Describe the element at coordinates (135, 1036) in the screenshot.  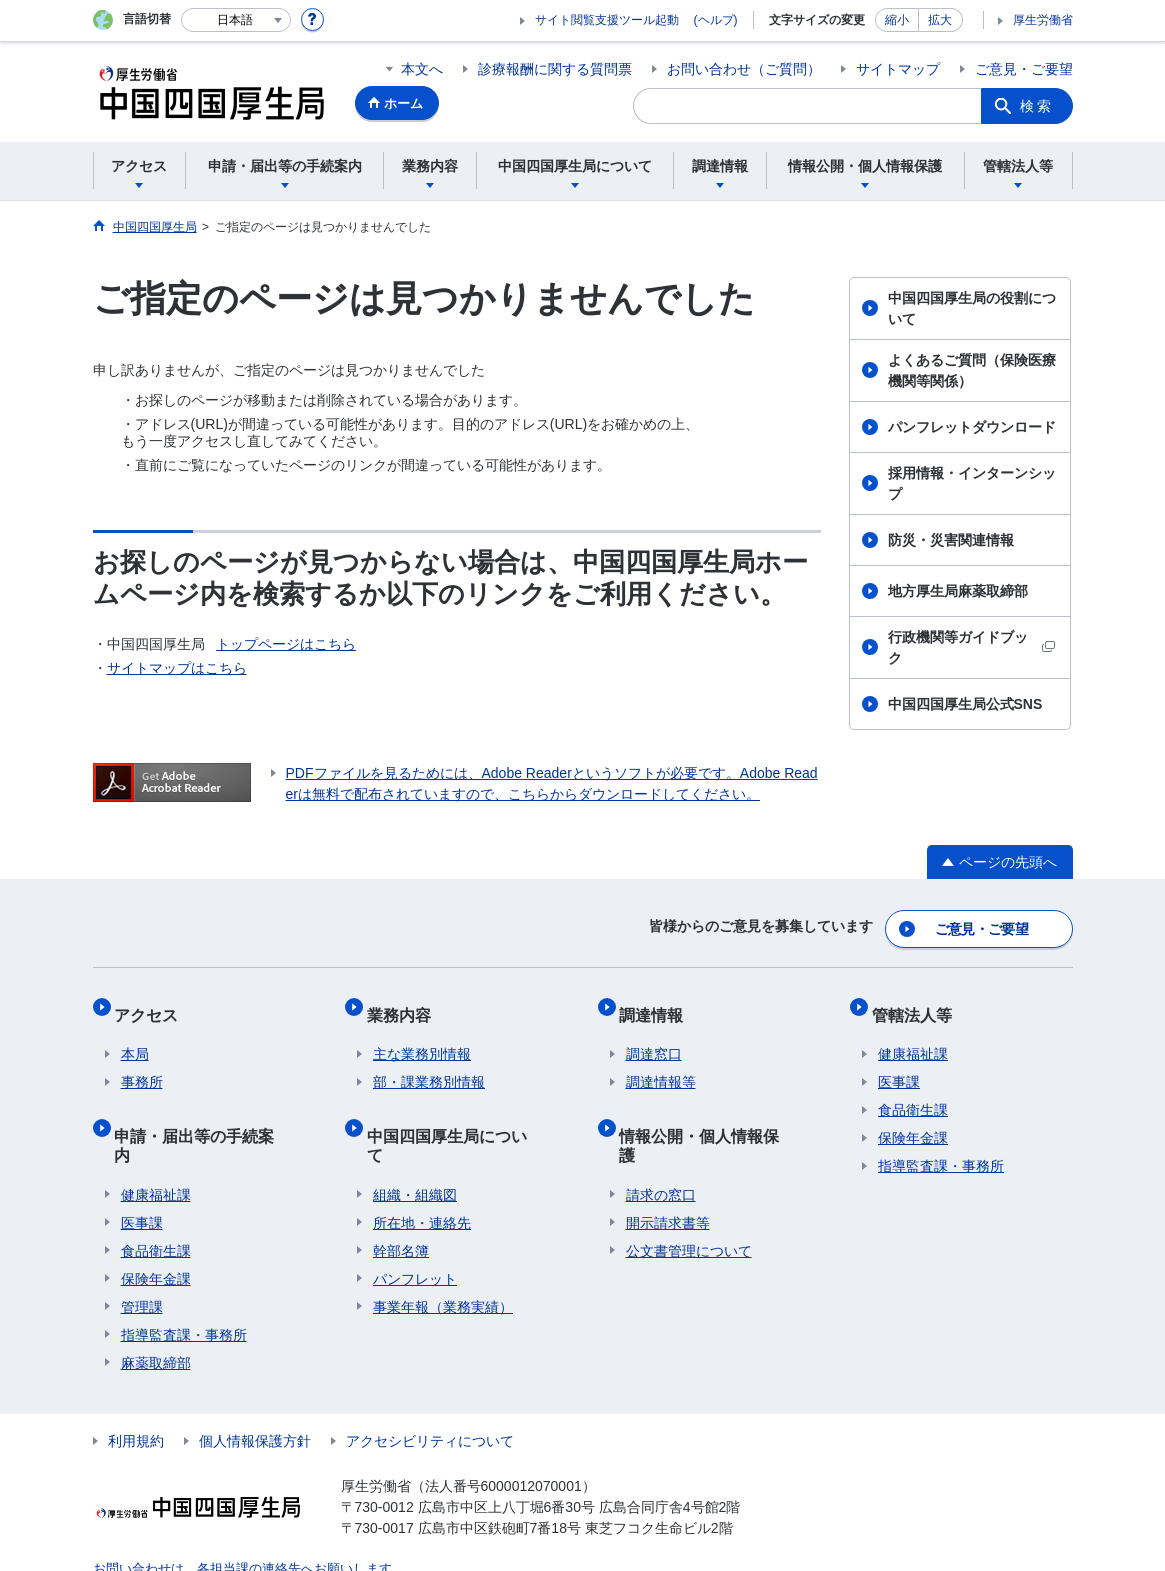
I see `本局` at that location.